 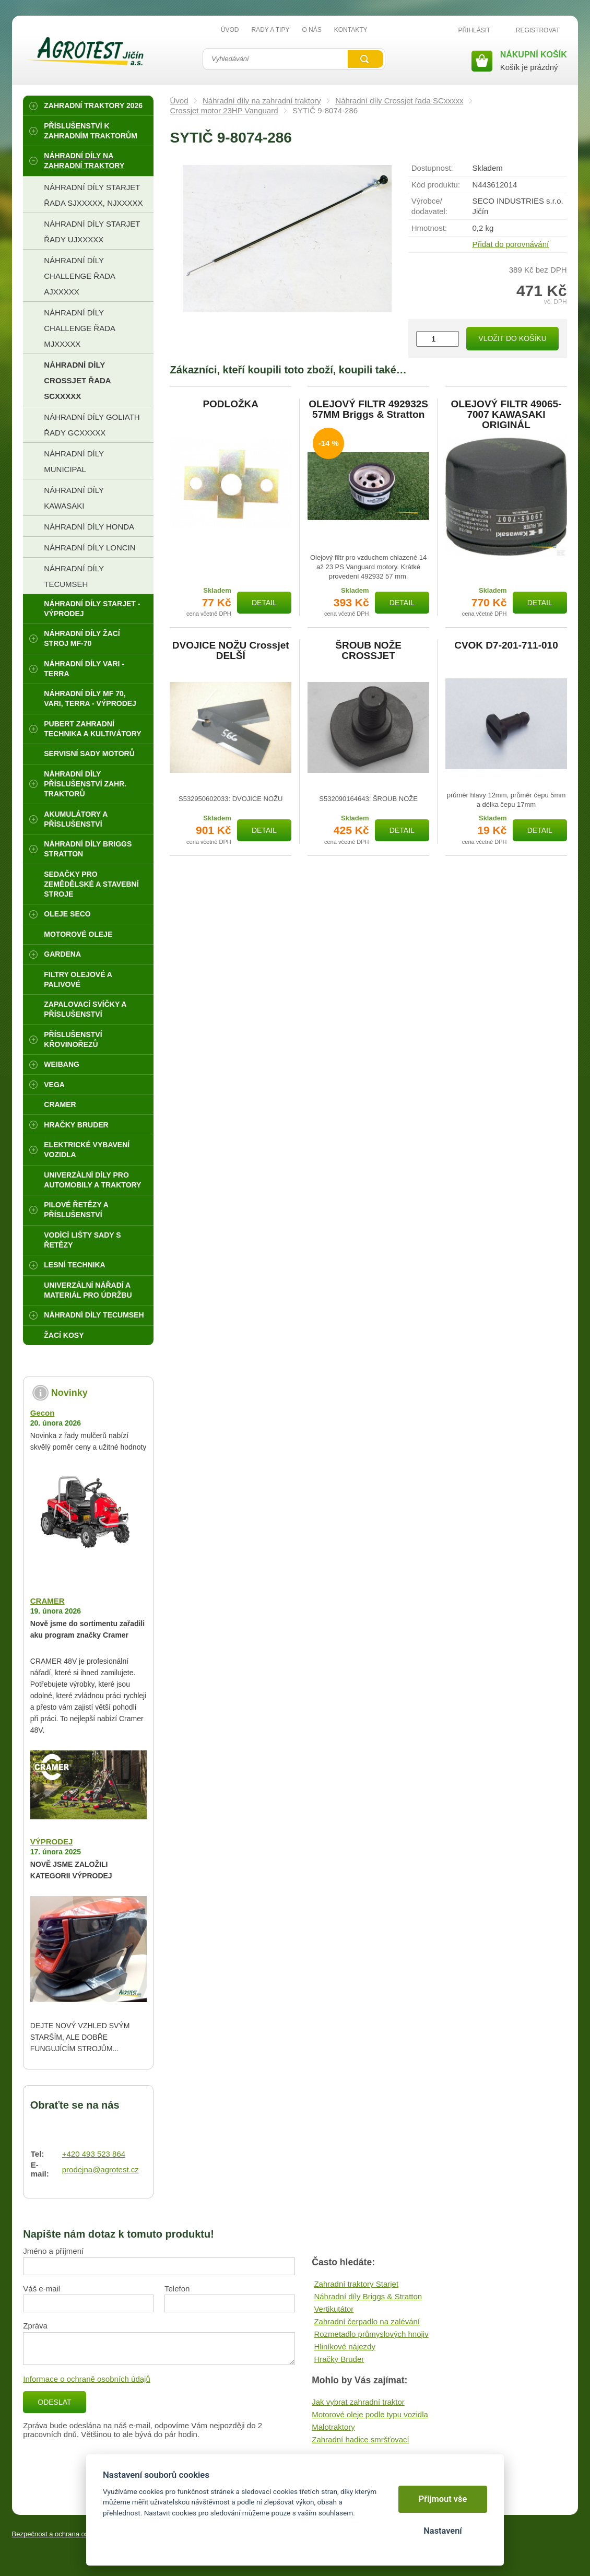 I want to click on Motorové oleje podle typu vozidla, so click(x=370, y=2414).